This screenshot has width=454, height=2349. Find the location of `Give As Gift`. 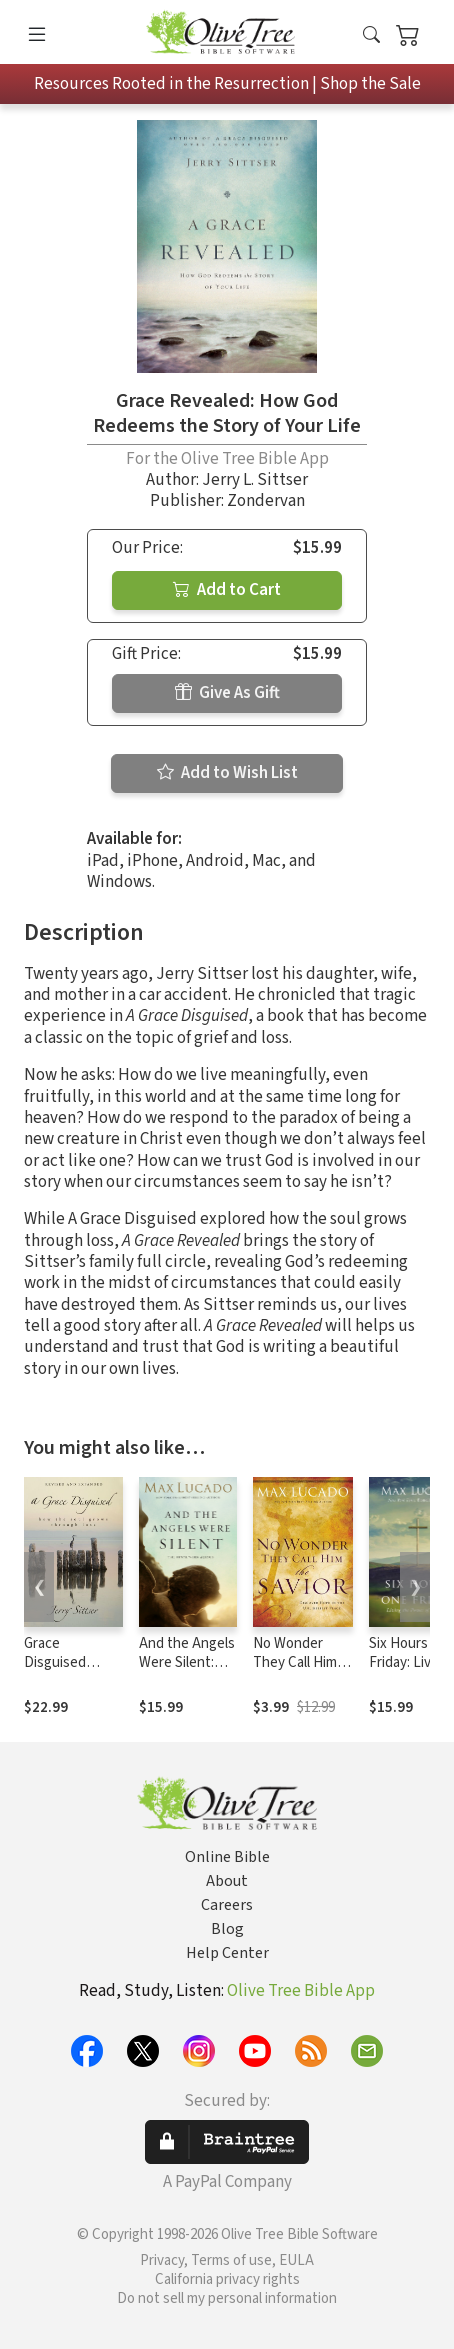

Give As Gift is located at coordinates (227, 693).